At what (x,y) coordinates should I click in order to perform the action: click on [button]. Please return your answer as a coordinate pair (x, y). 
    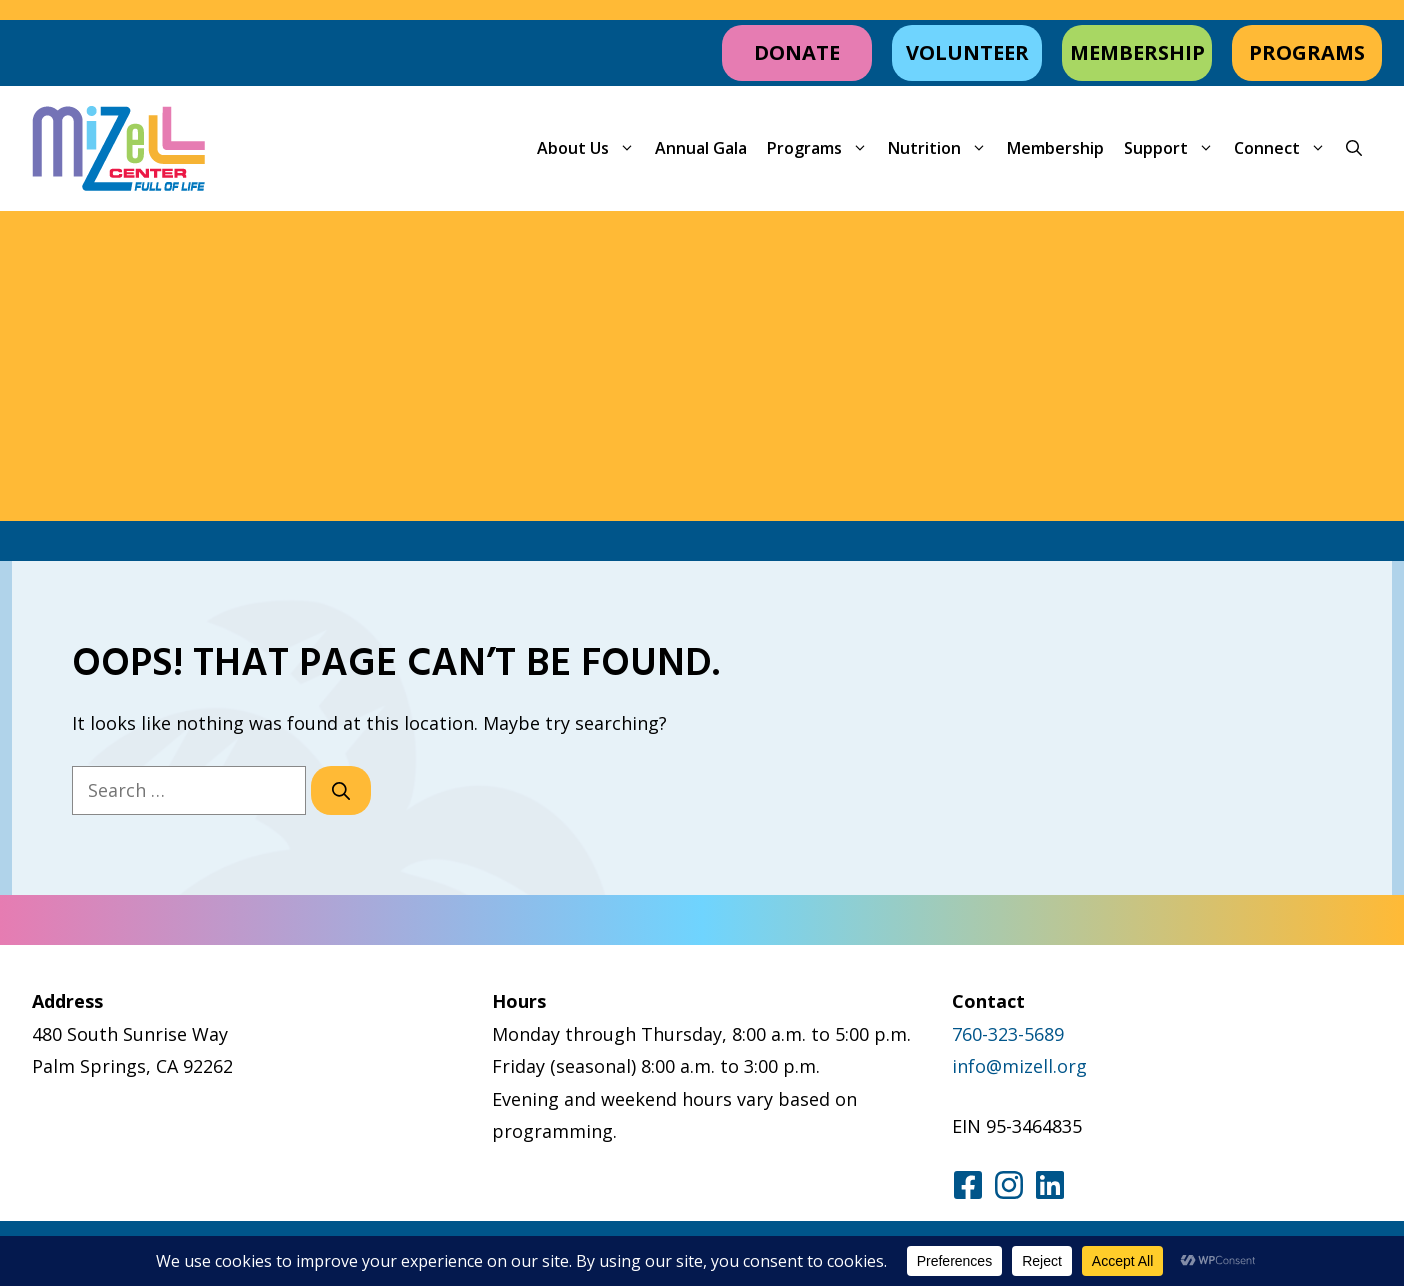
    Looking at the image, I should click on (1354, 148).